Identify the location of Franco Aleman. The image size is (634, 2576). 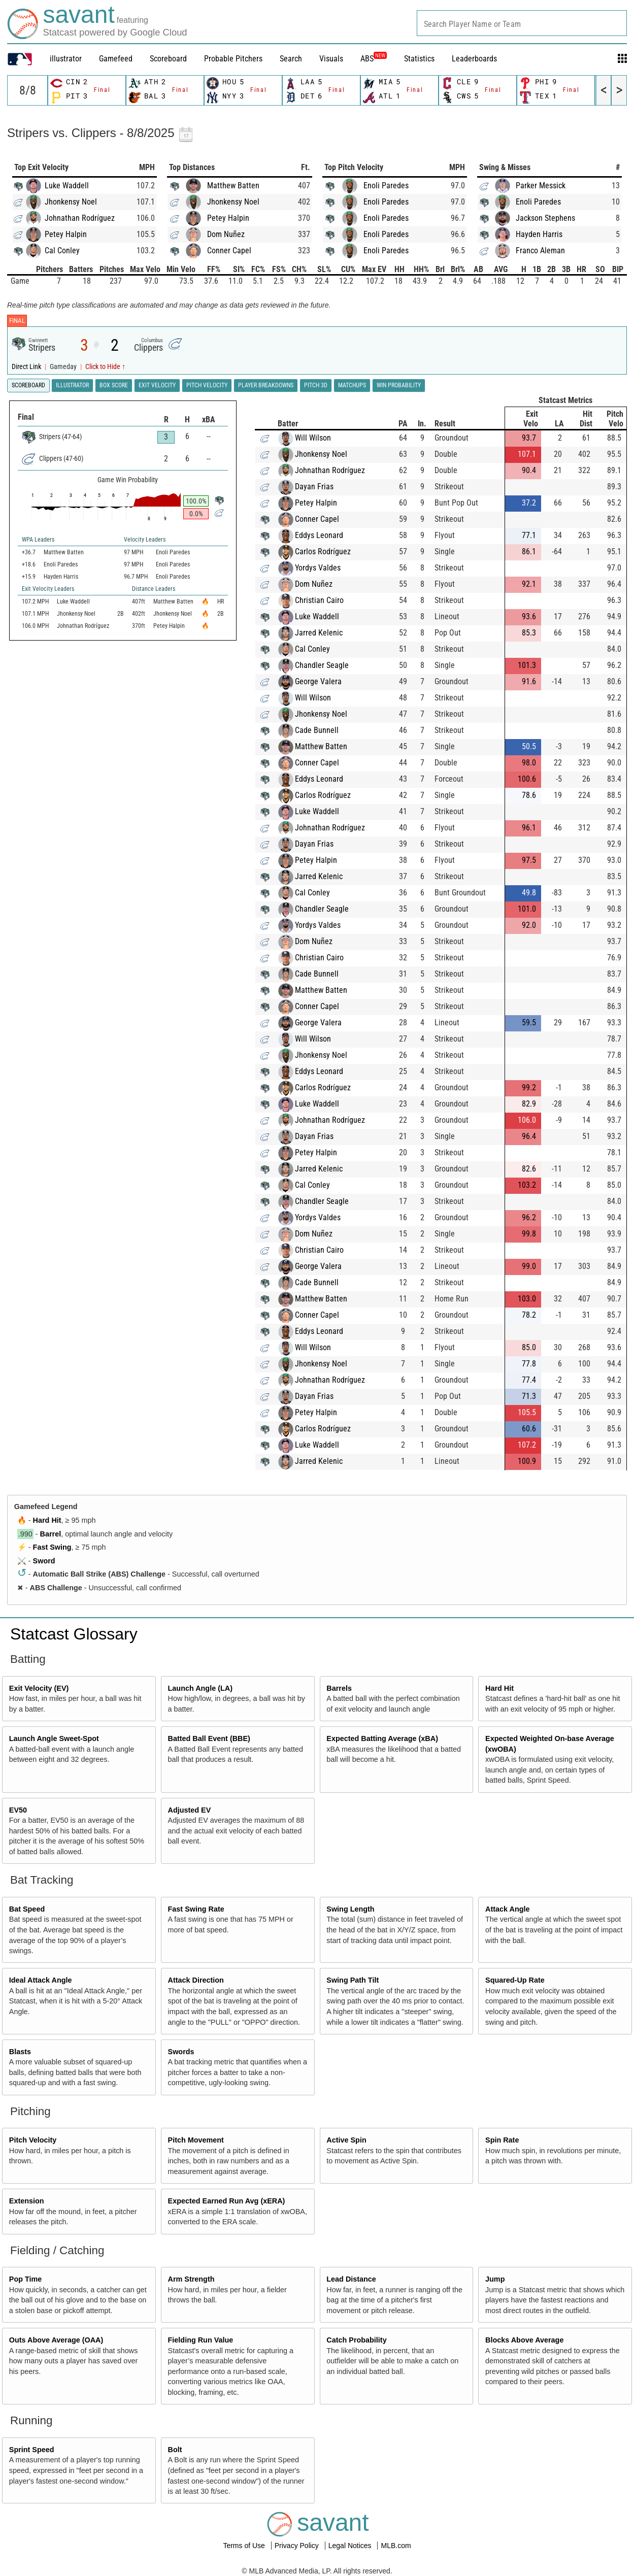
(540, 250).